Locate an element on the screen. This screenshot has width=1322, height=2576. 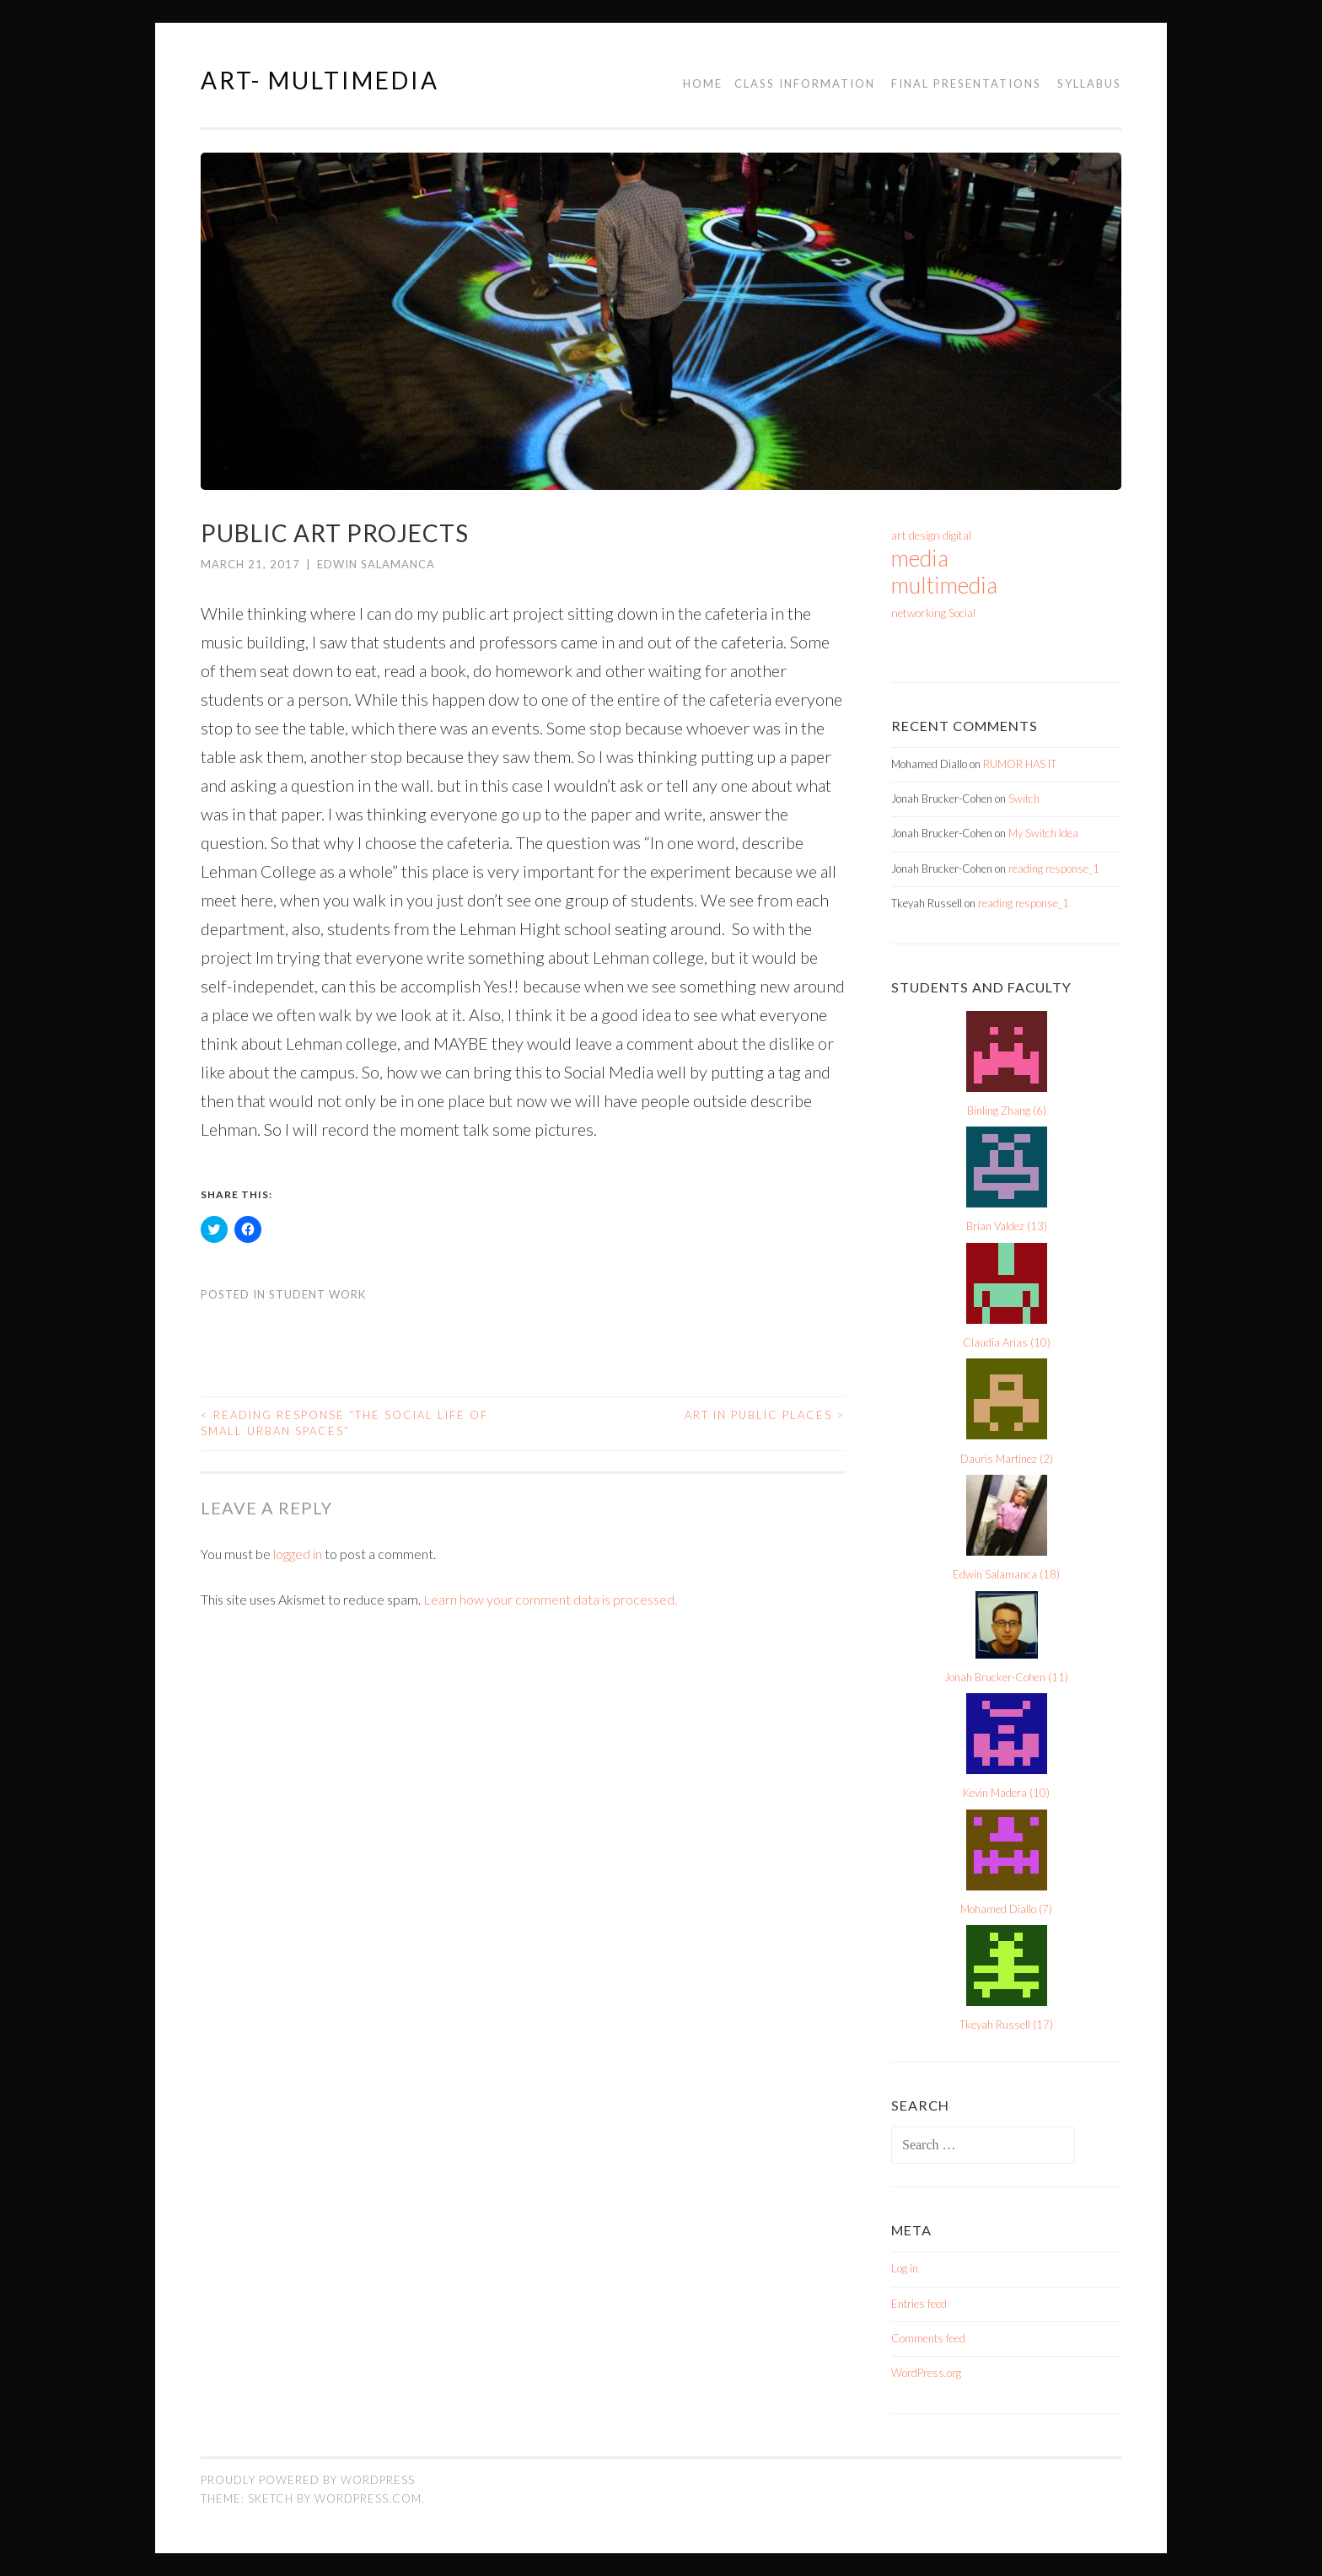
Class Information is located at coordinates (804, 83).